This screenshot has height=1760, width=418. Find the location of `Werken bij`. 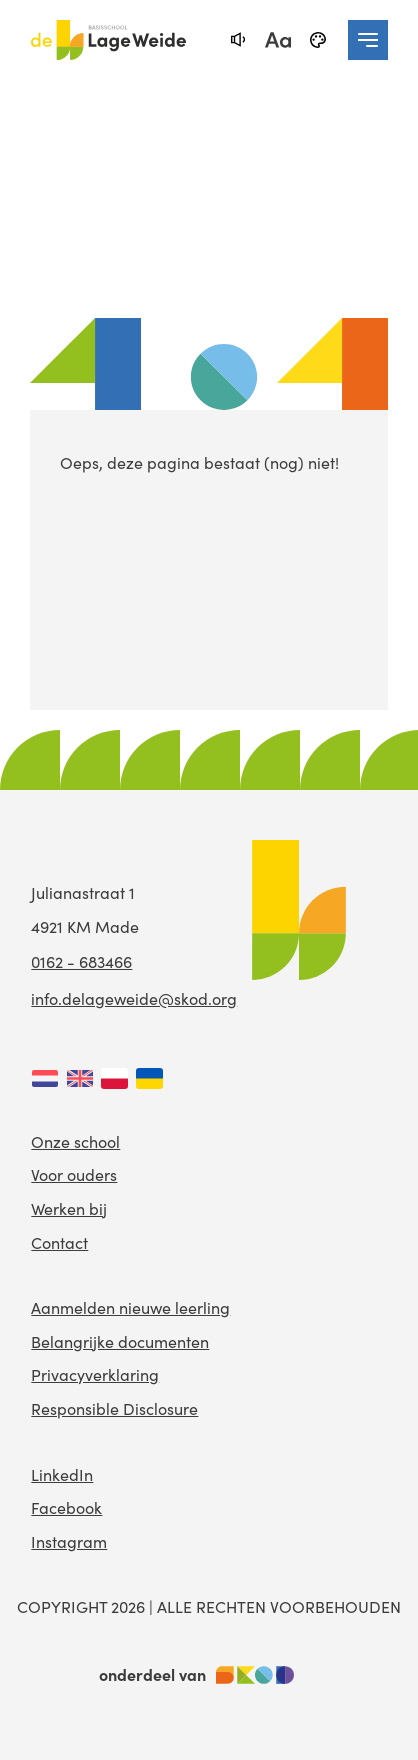

Werken bij is located at coordinates (69, 1208).